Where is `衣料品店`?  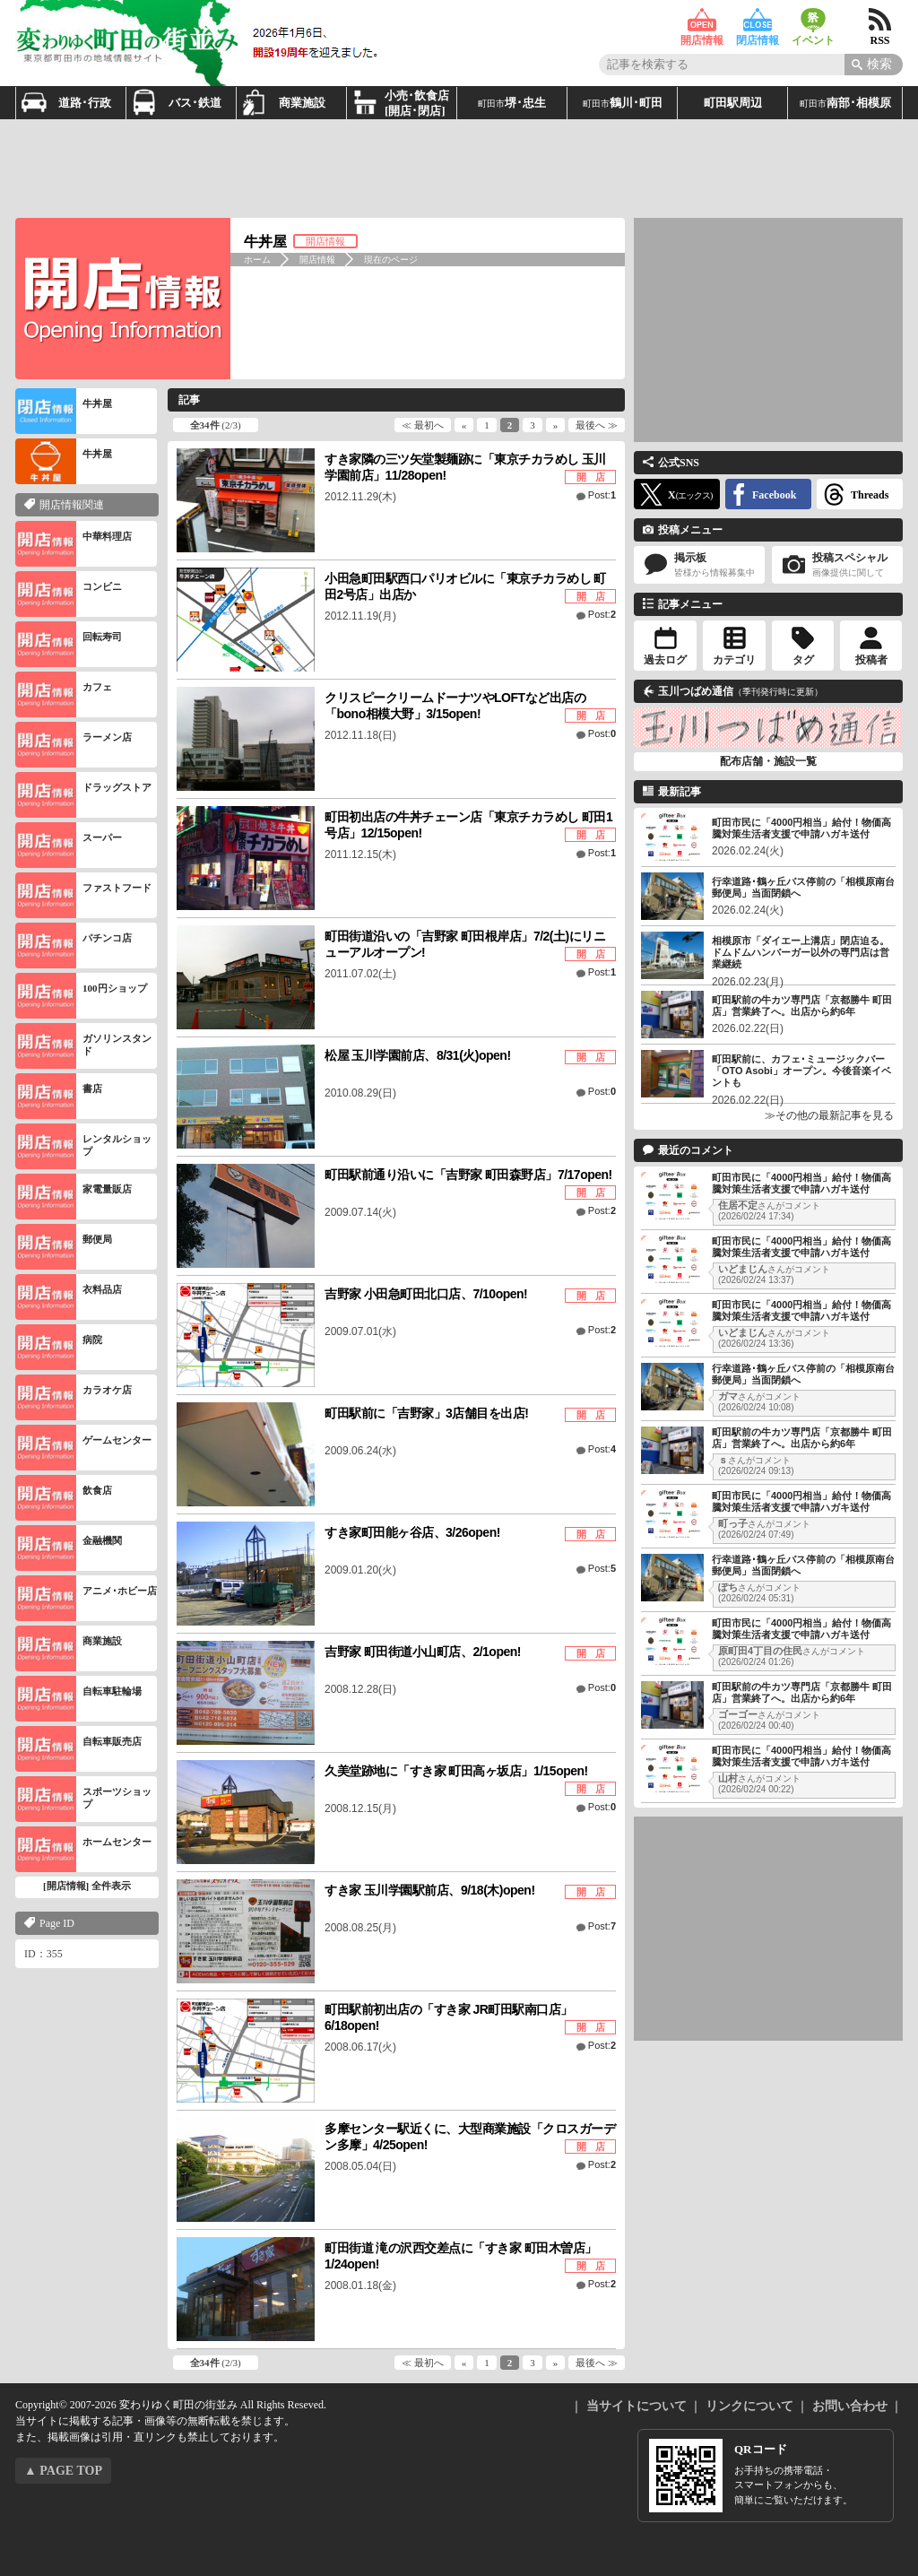 衣料品店 is located at coordinates (68, 1297).